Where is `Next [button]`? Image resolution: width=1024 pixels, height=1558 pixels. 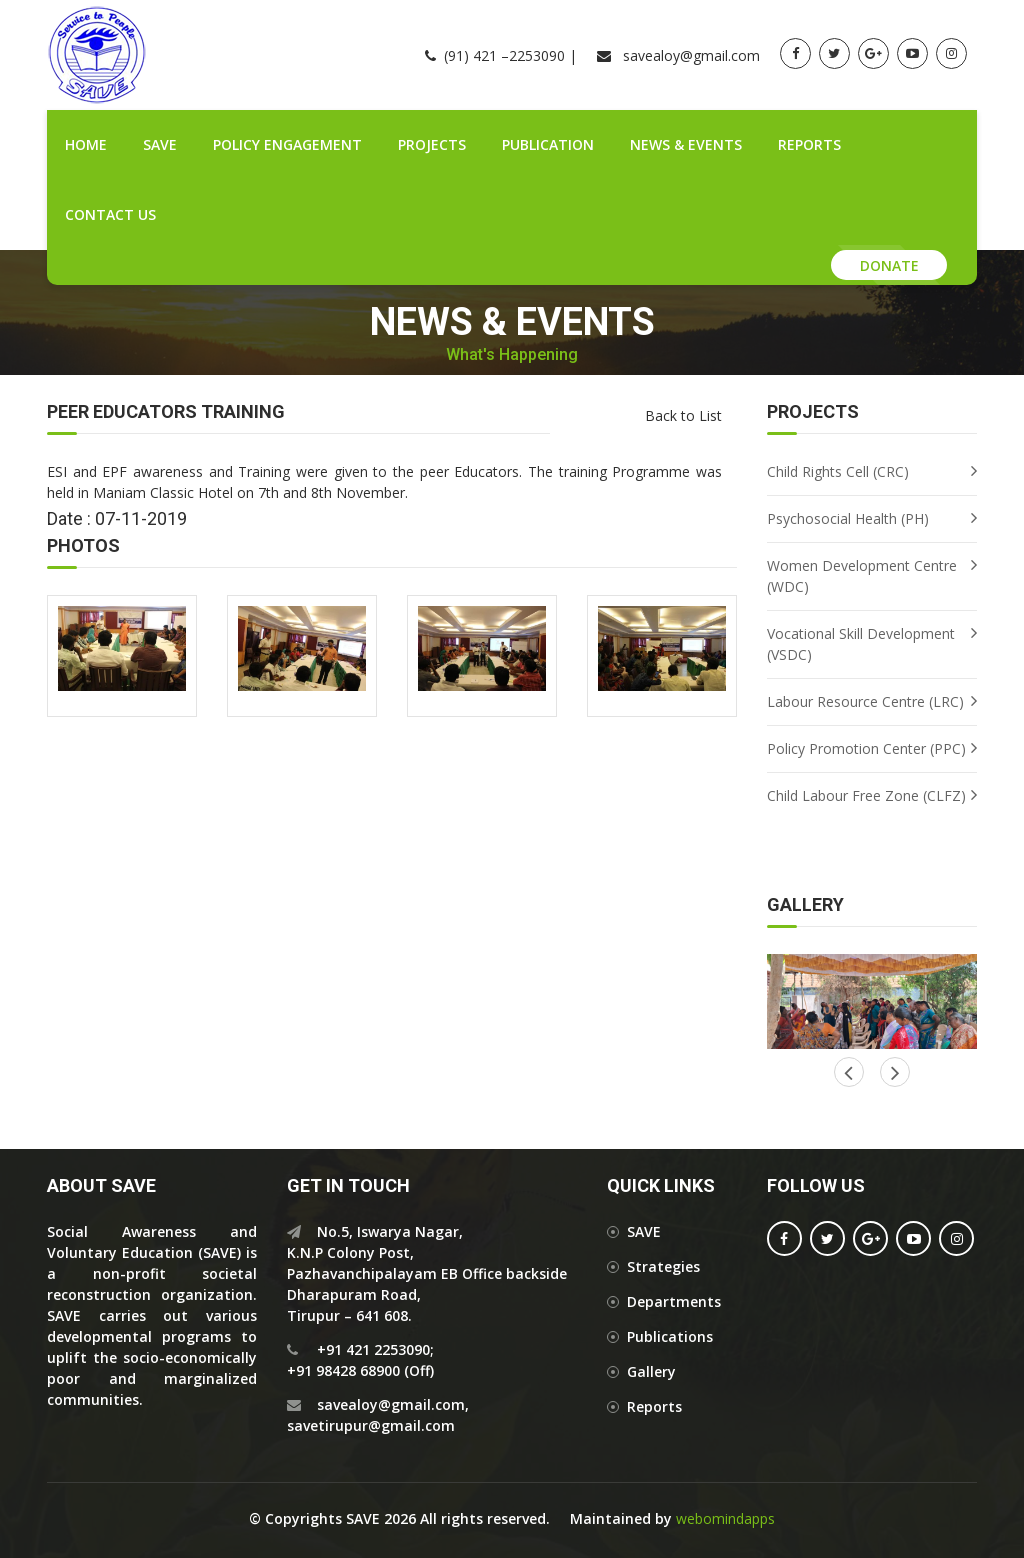 Next [button] is located at coordinates (849, 1072).